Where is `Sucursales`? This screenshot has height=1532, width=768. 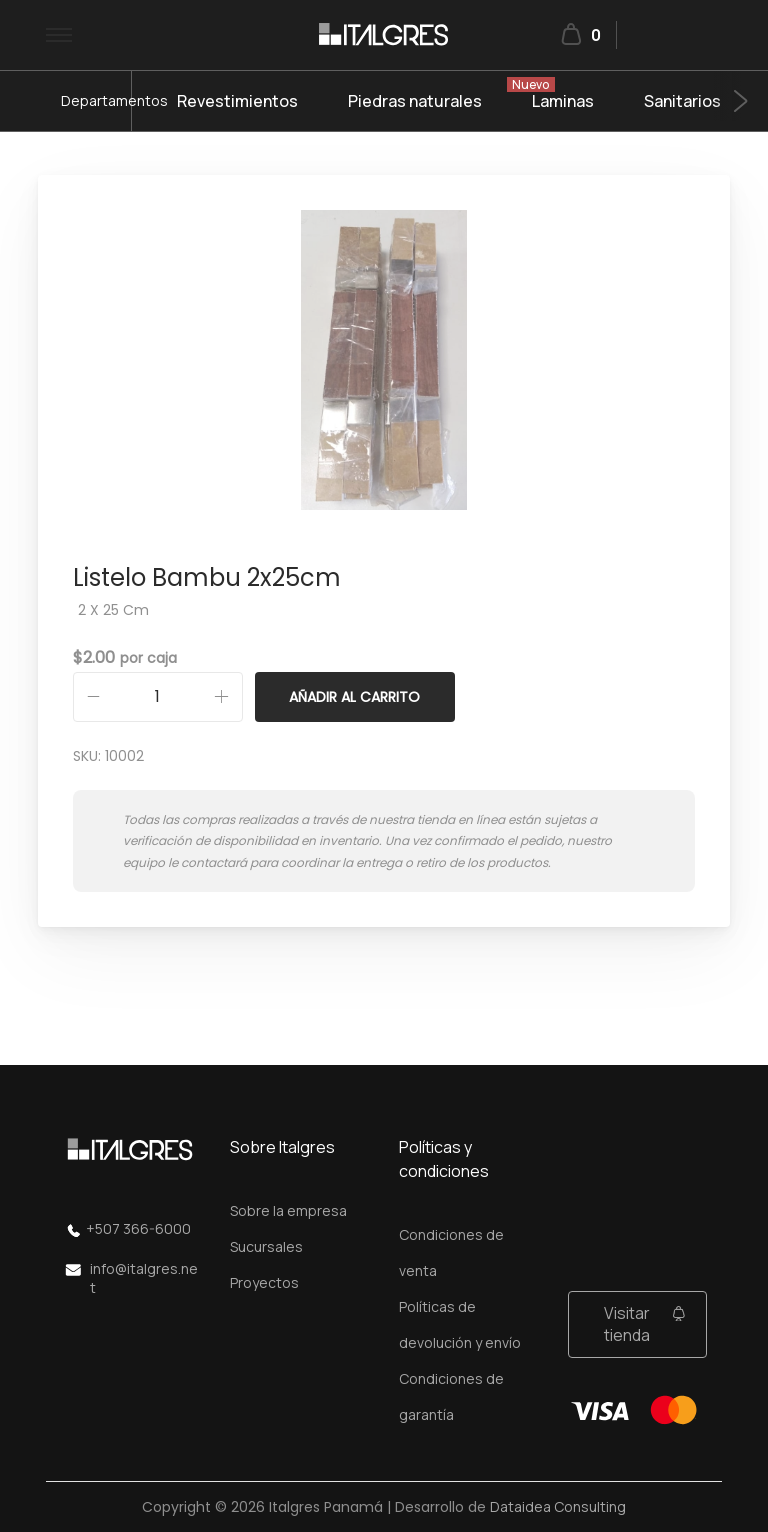
Sucursales is located at coordinates (266, 1246).